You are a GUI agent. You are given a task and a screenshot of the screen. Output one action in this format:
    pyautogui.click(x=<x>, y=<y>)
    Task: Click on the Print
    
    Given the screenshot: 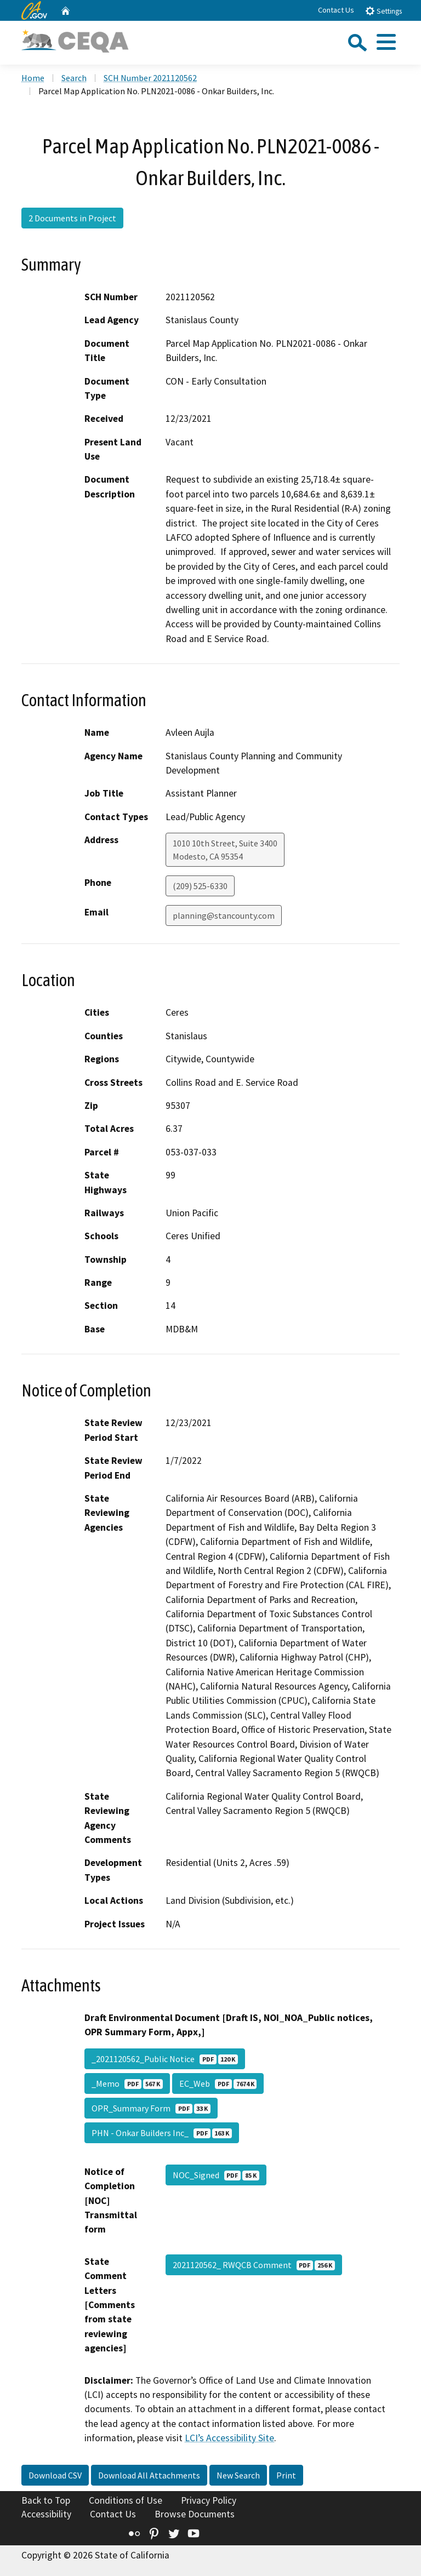 What is the action you would take?
    pyautogui.click(x=286, y=2475)
    